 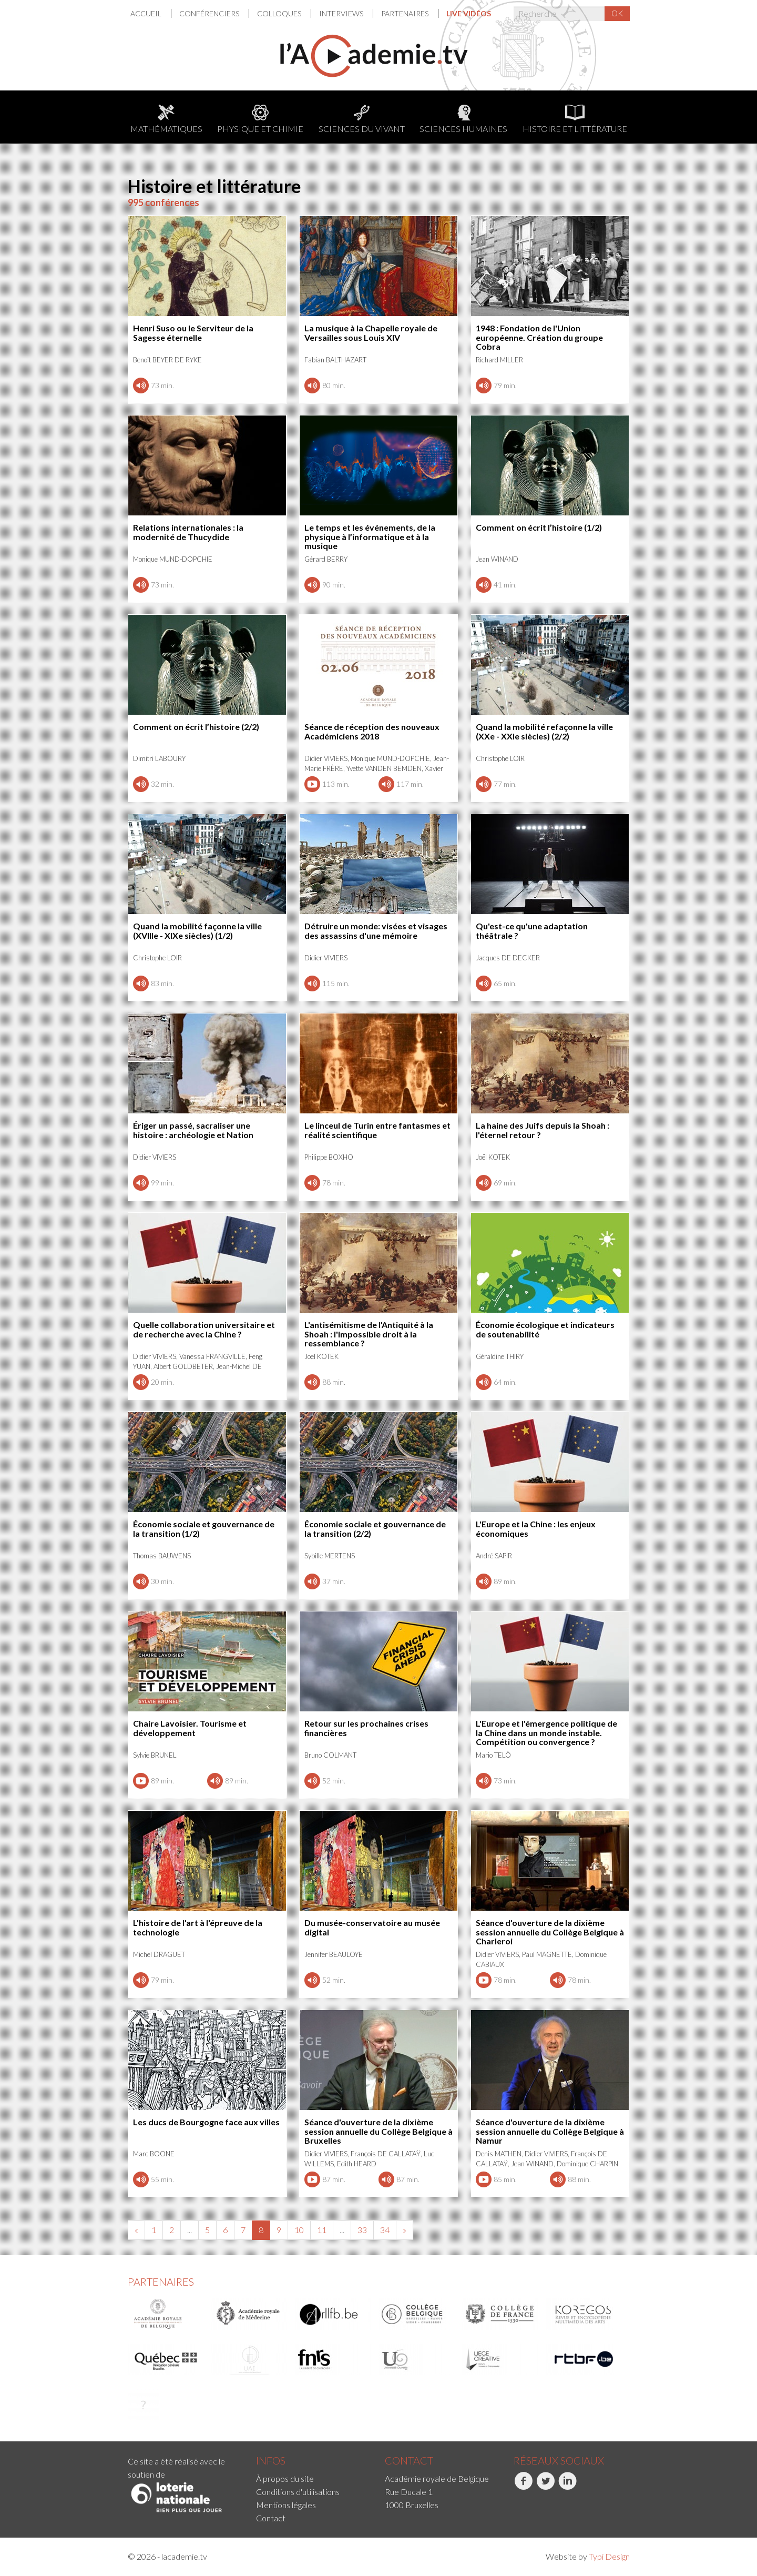 What do you see at coordinates (166, 119) in the screenshot?
I see `Mathématiques` at bounding box center [166, 119].